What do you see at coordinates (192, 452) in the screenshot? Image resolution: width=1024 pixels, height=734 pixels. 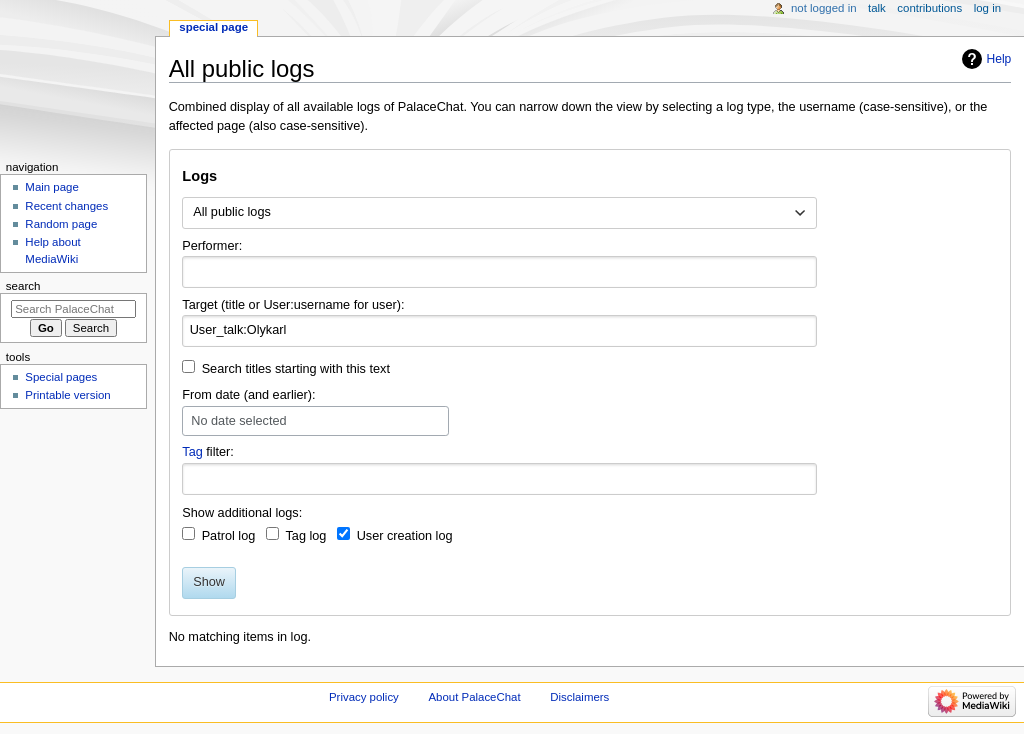 I see `Tag` at bounding box center [192, 452].